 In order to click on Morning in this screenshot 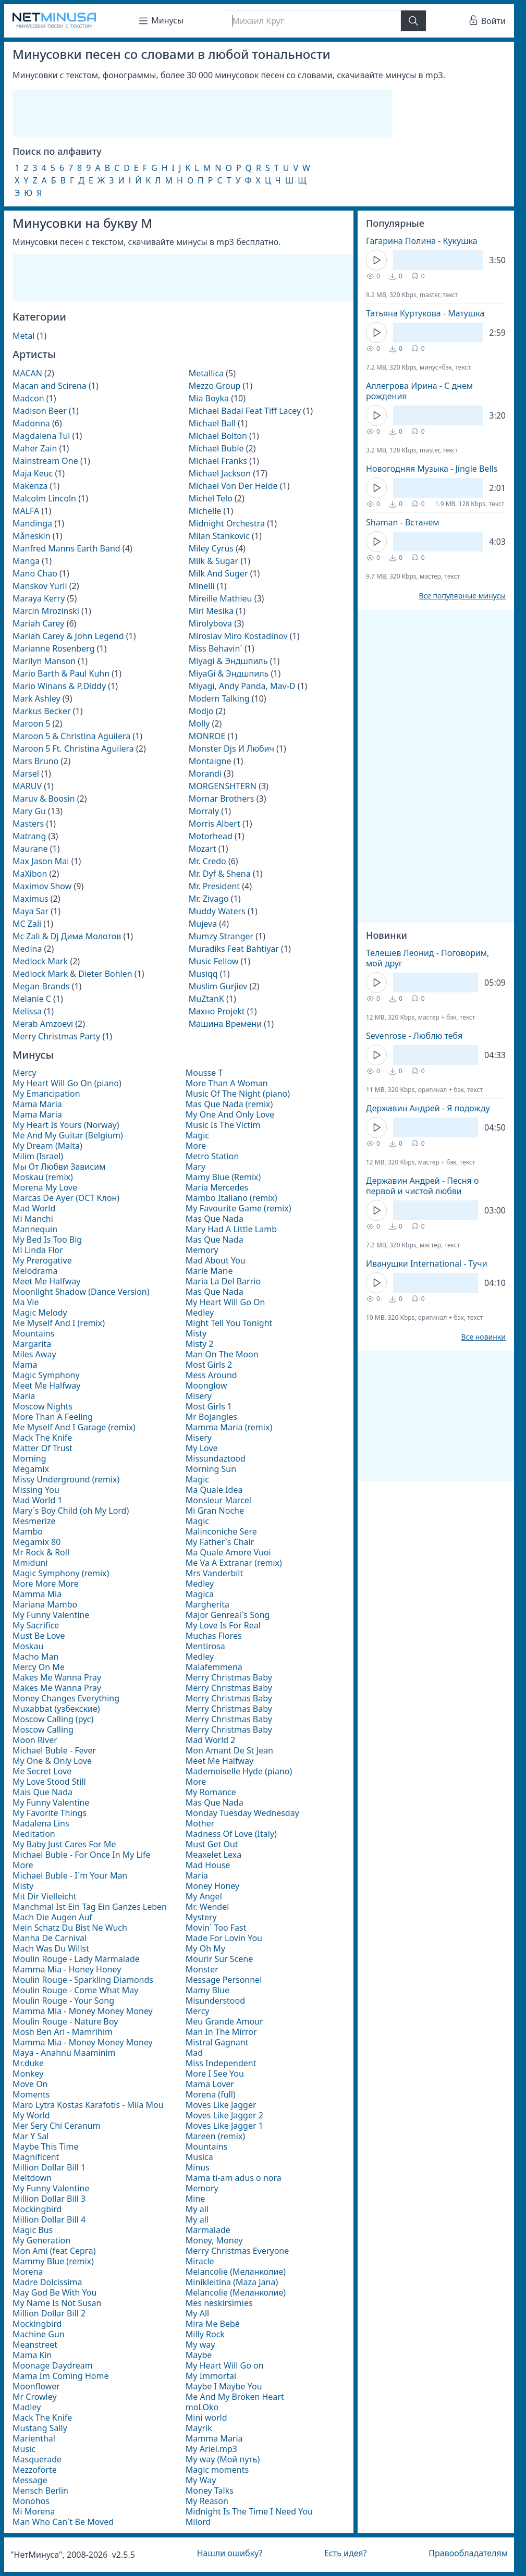, I will do `click(29, 1458)`.